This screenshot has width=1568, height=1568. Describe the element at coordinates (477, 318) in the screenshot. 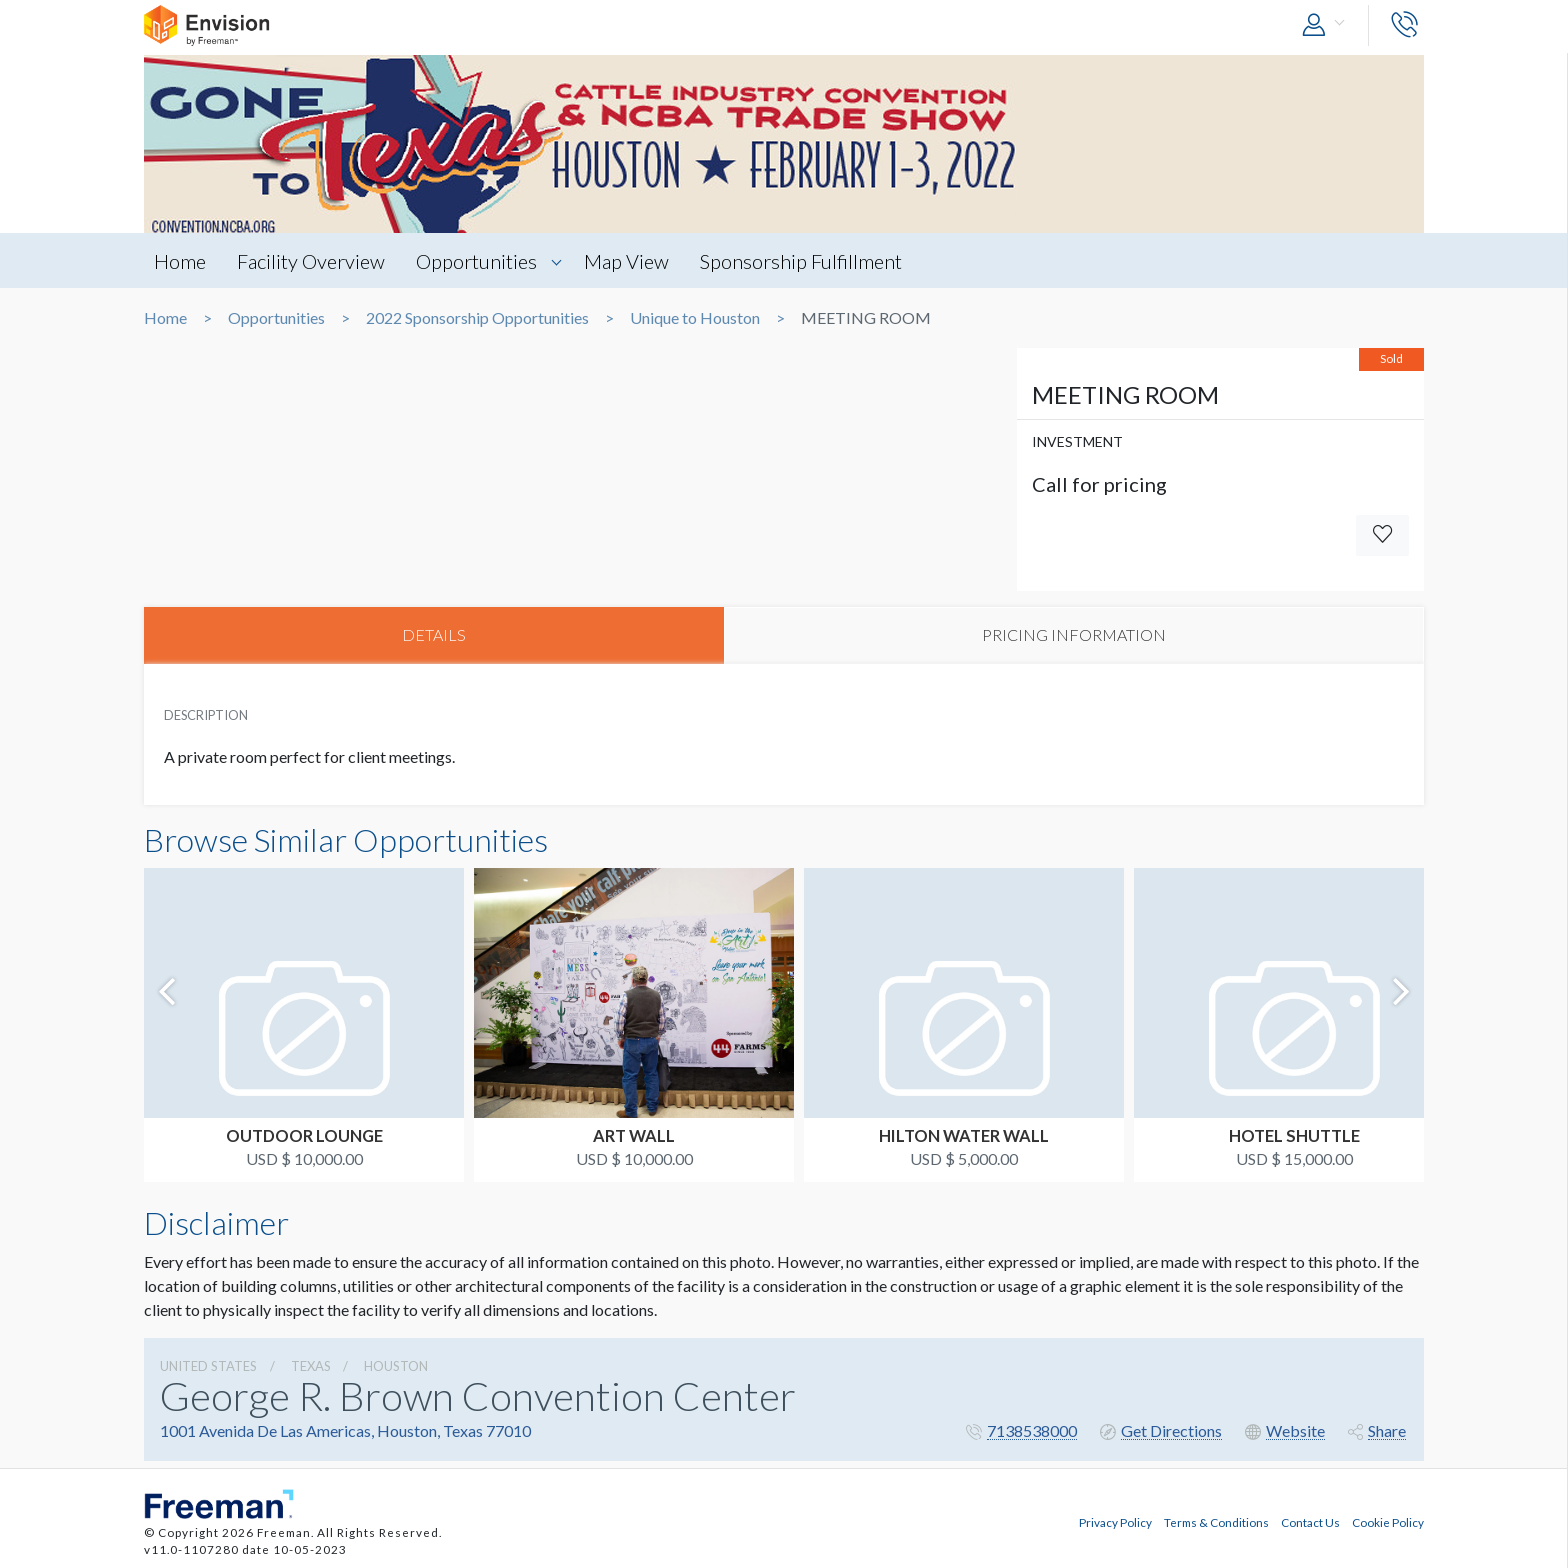

I see `2022 Sponsorship Opportunities` at that location.